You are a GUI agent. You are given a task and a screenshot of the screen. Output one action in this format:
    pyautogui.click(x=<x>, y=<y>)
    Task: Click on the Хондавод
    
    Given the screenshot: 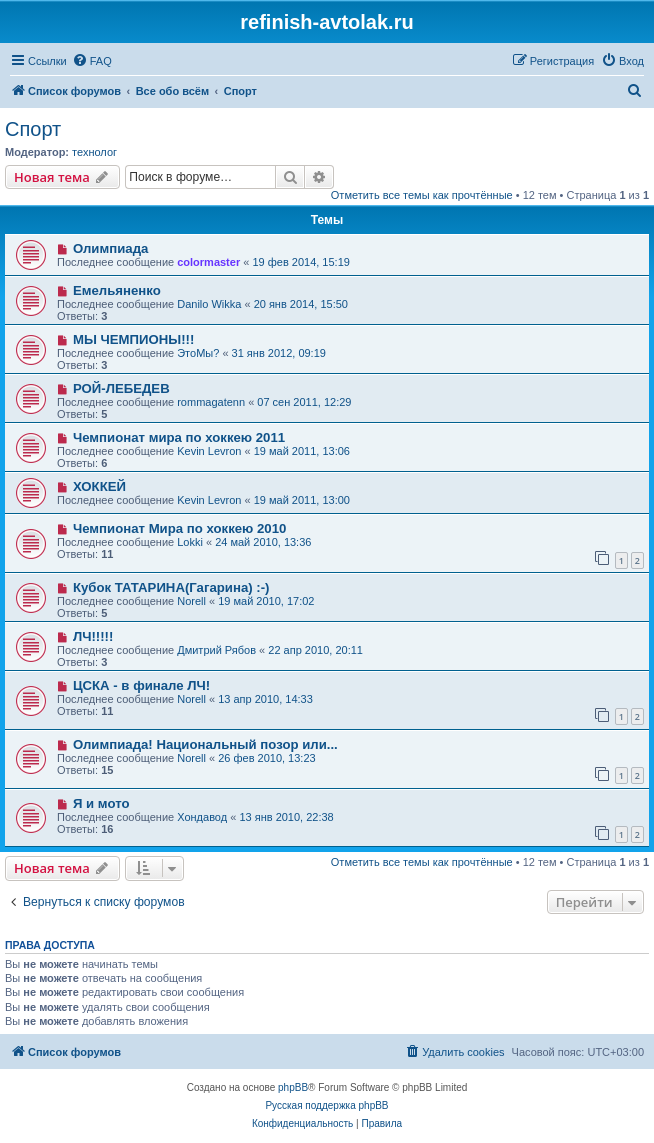 What is the action you would take?
    pyautogui.click(x=202, y=817)
    